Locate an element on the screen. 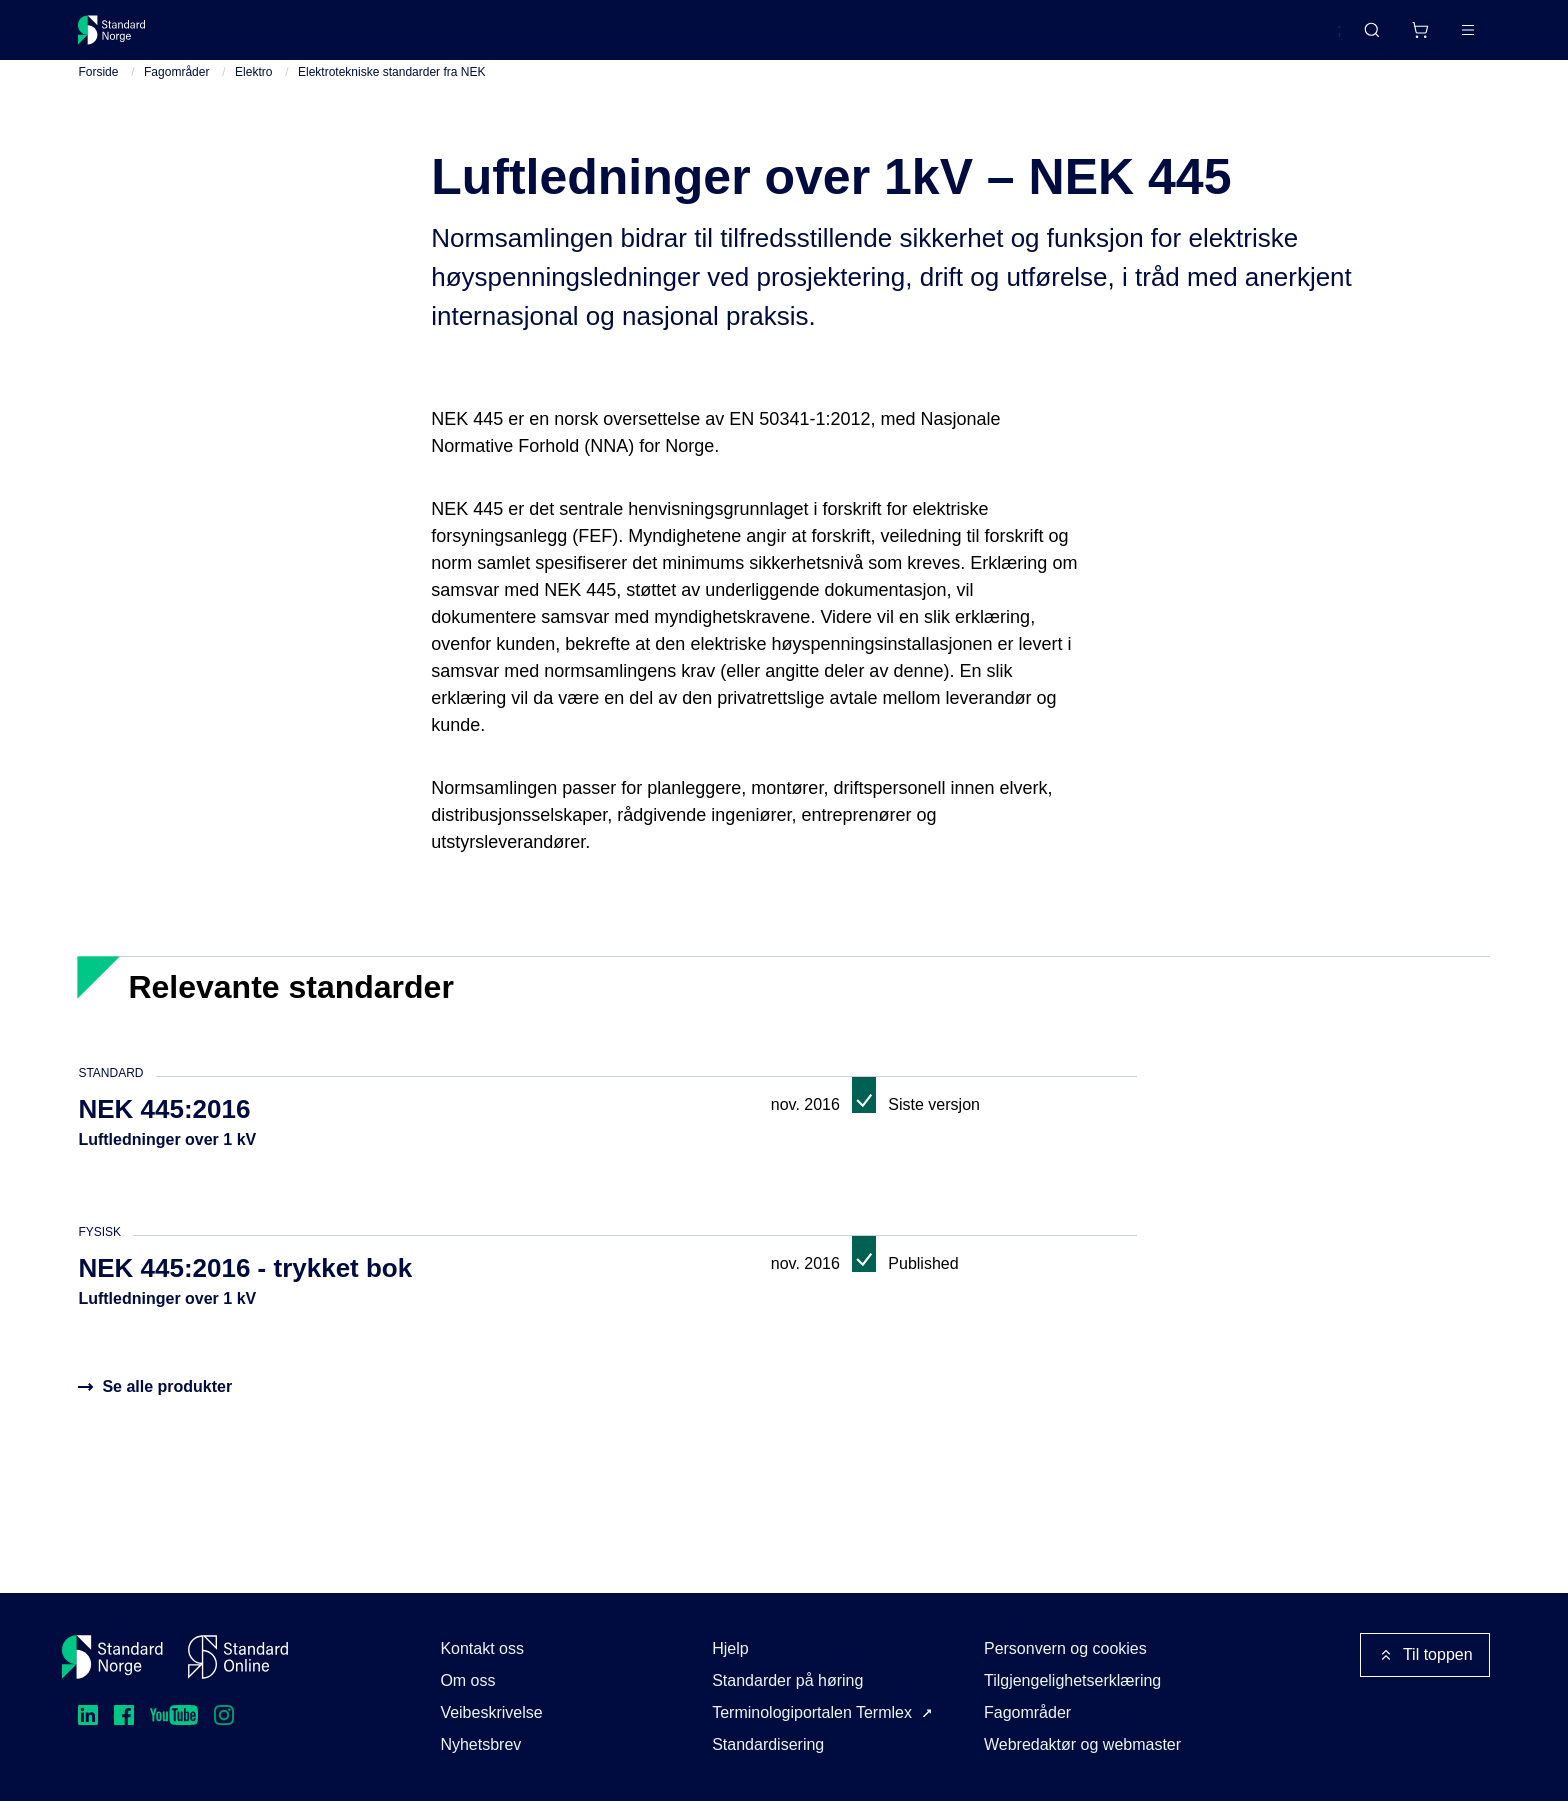 This screenshot has height=1801, width=1568. Kurs og arrangementer is located at coordinates (540, 37).